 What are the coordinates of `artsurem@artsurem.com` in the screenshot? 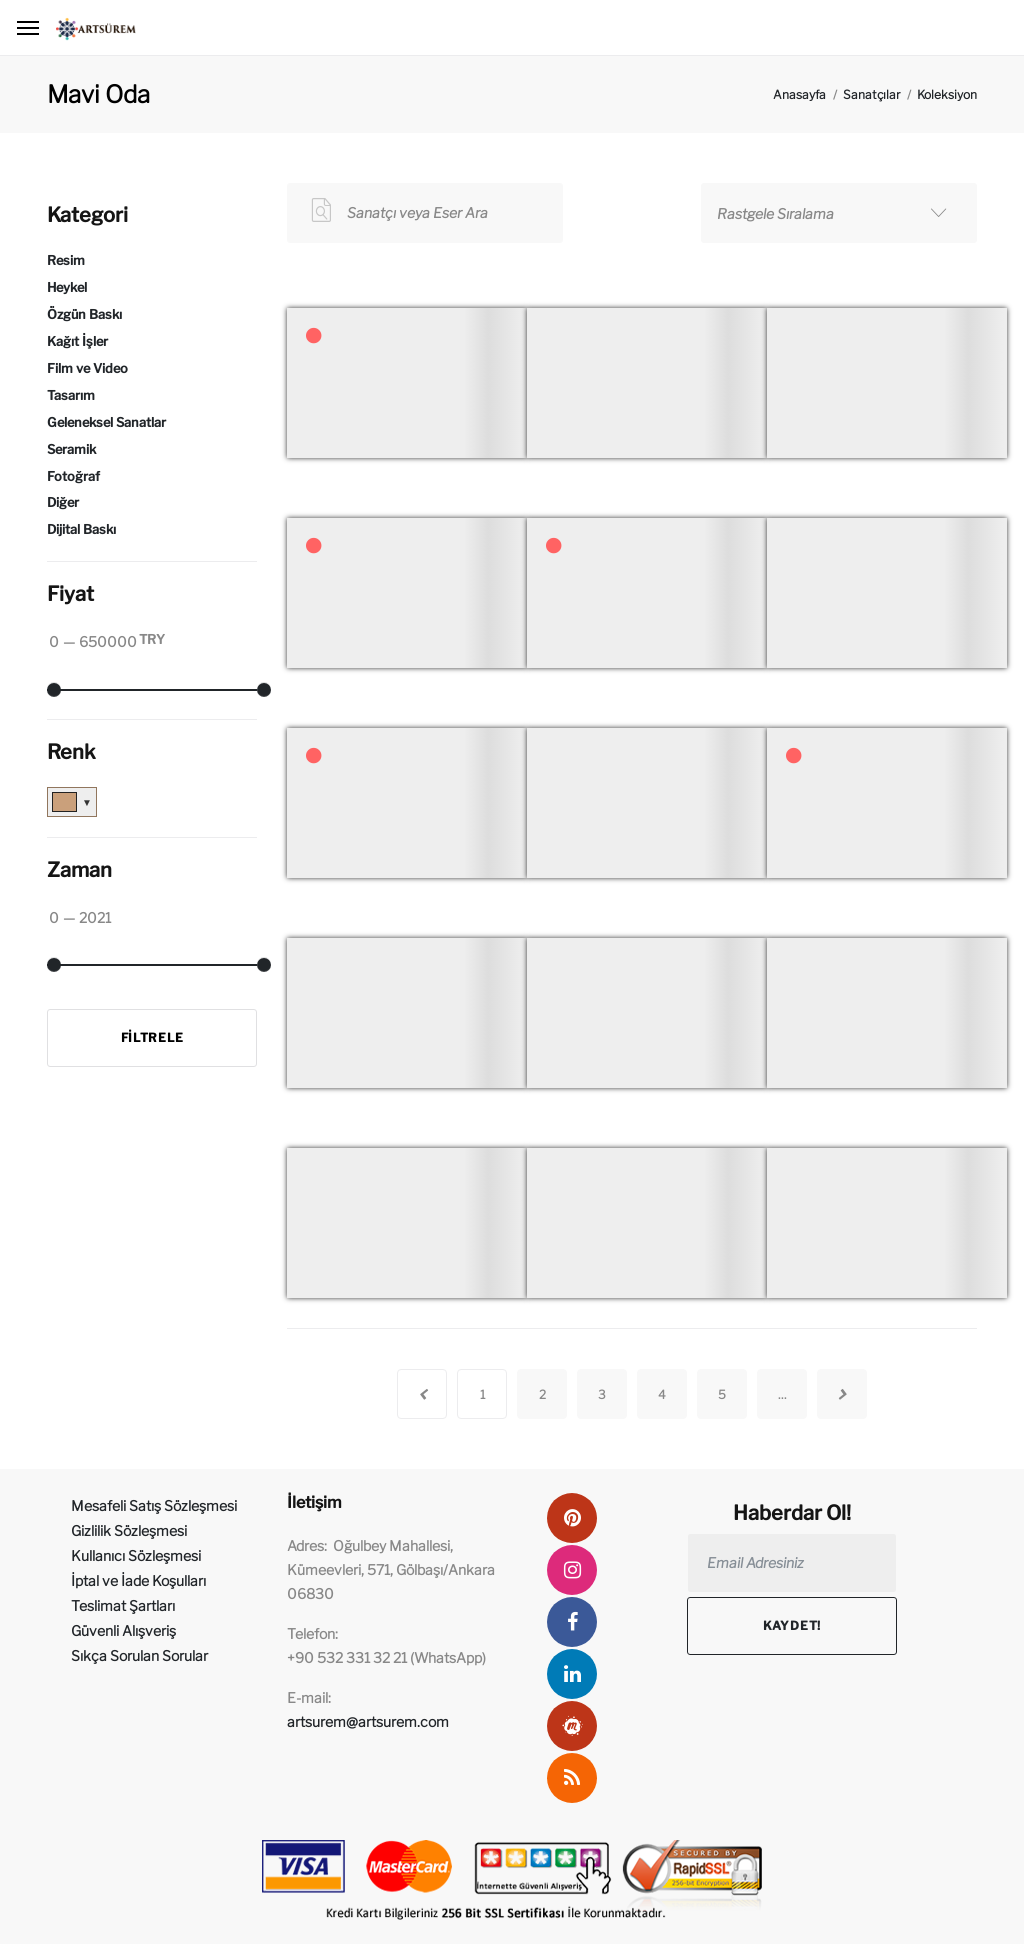 It's located at (368, 1721).